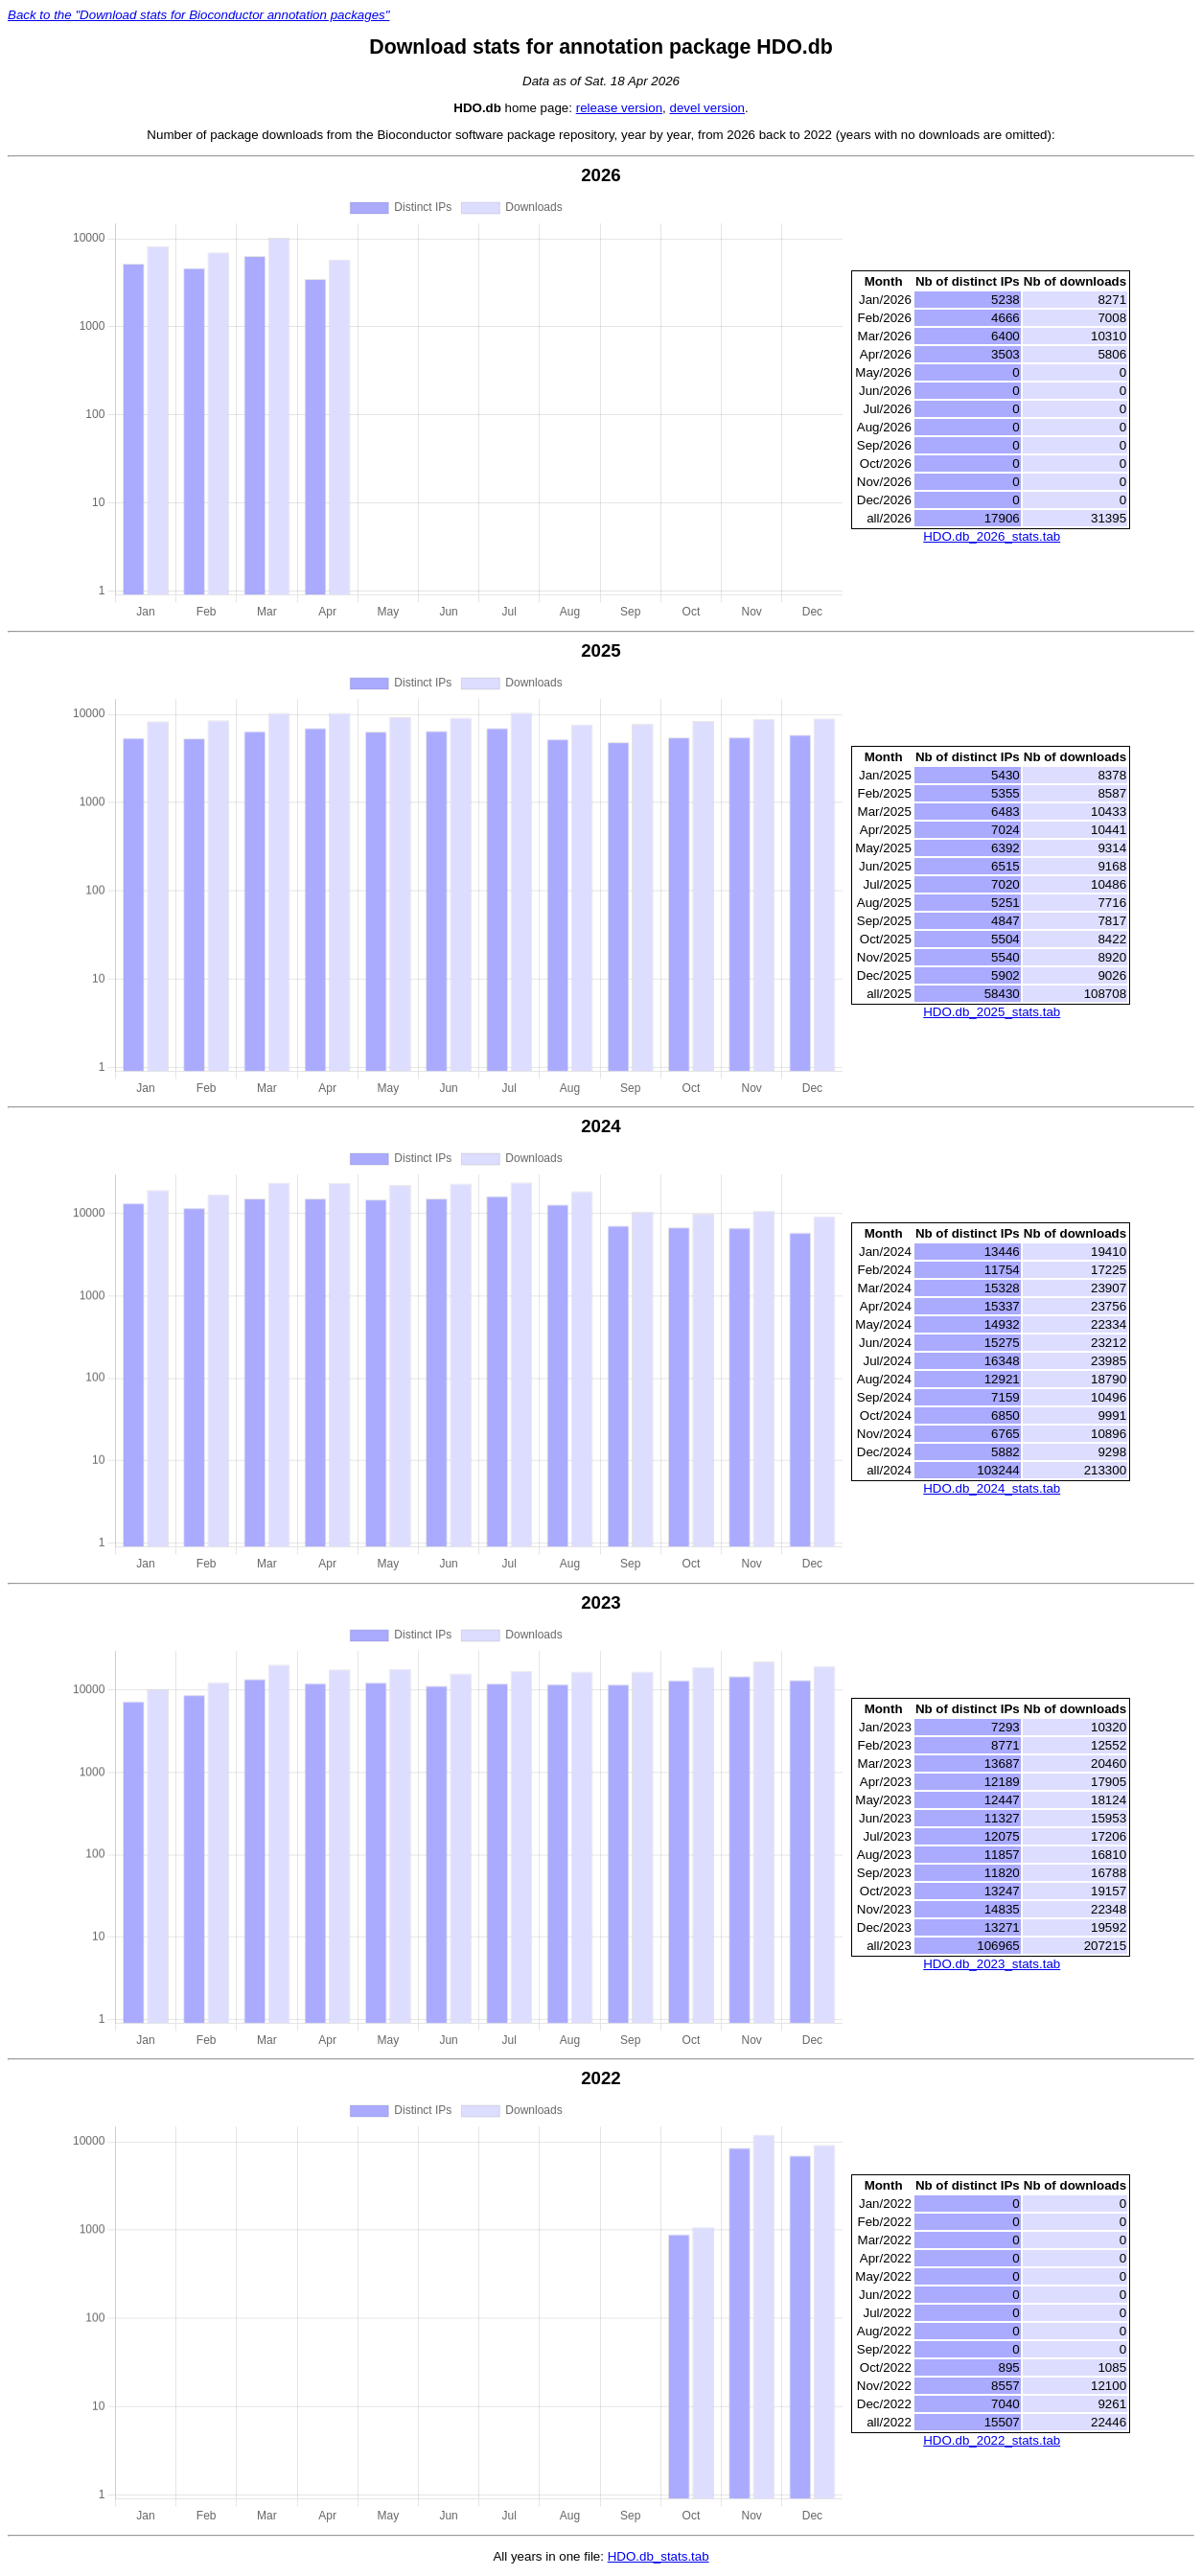 The width and height of the screenshot is (1202, 2576). What do you see at coordinates (619, 108) in the screenshot?
I see `release version` at bounding box center [619, 108].